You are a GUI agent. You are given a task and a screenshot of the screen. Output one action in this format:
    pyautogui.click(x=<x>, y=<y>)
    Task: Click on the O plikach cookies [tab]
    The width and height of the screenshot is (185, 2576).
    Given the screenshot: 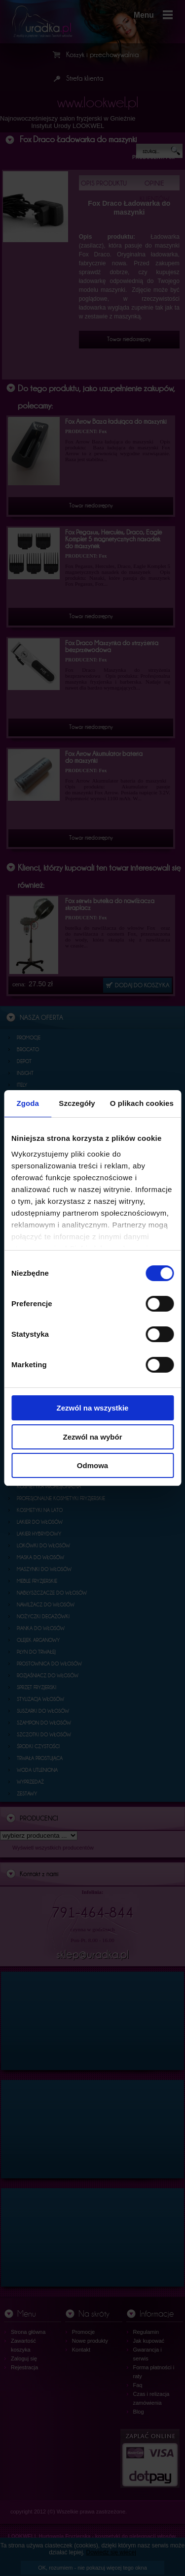 What is the action you would take?
    pyautogui.click(x=142, y=1103)
    